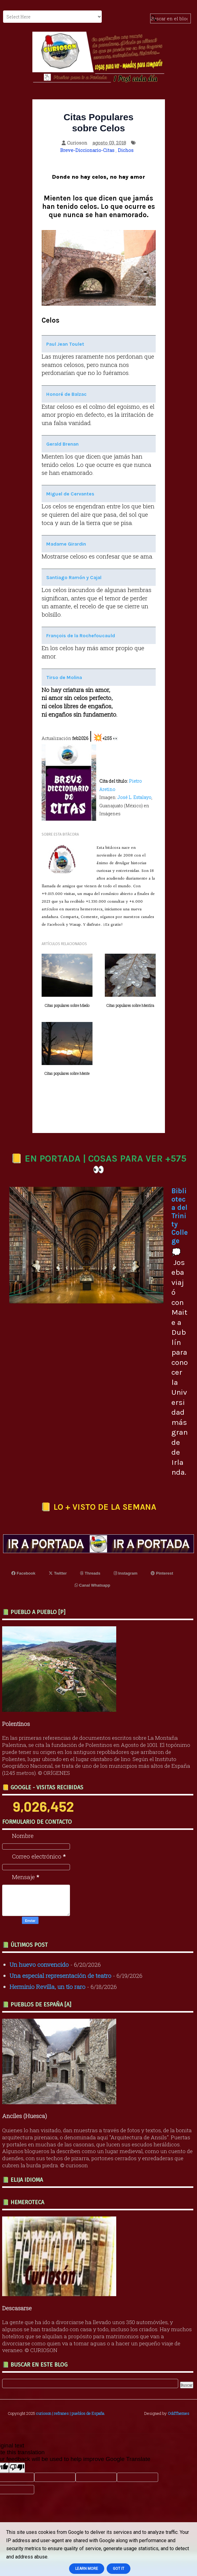 The image size is (197, 2576). I want to click on Dichos, so click(125, 150).